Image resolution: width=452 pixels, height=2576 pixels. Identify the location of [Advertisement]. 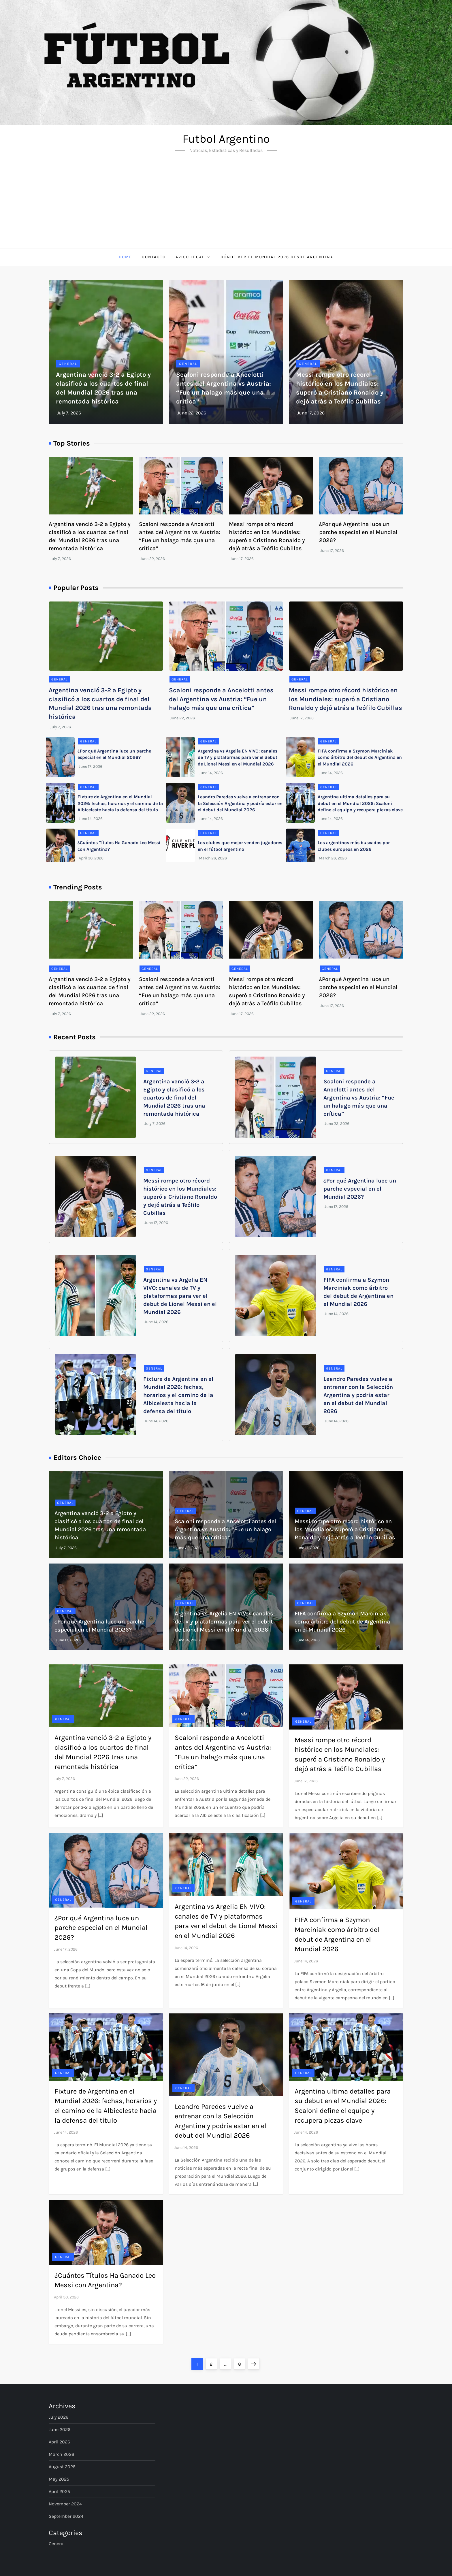
(226, 205).